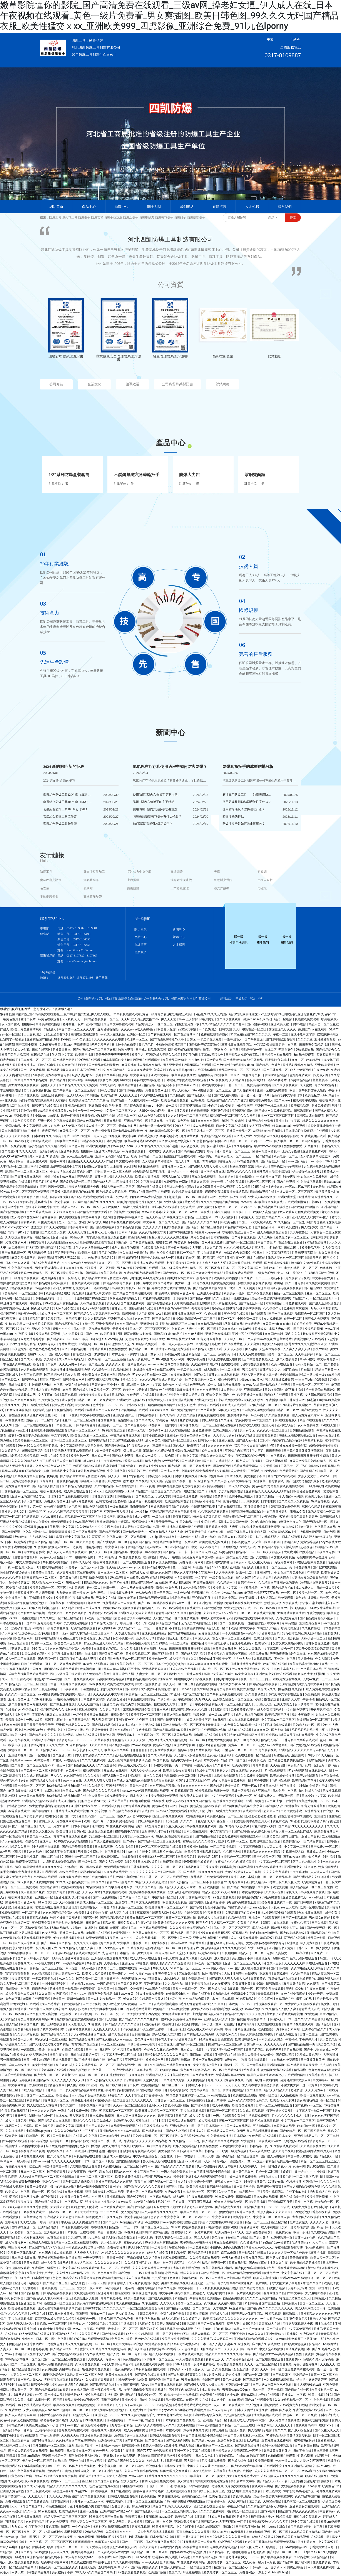  What do you see at coordinates (59, 2055) in the screenshot?
I see `神马午夜激情` at bounding box center [59, 2055].